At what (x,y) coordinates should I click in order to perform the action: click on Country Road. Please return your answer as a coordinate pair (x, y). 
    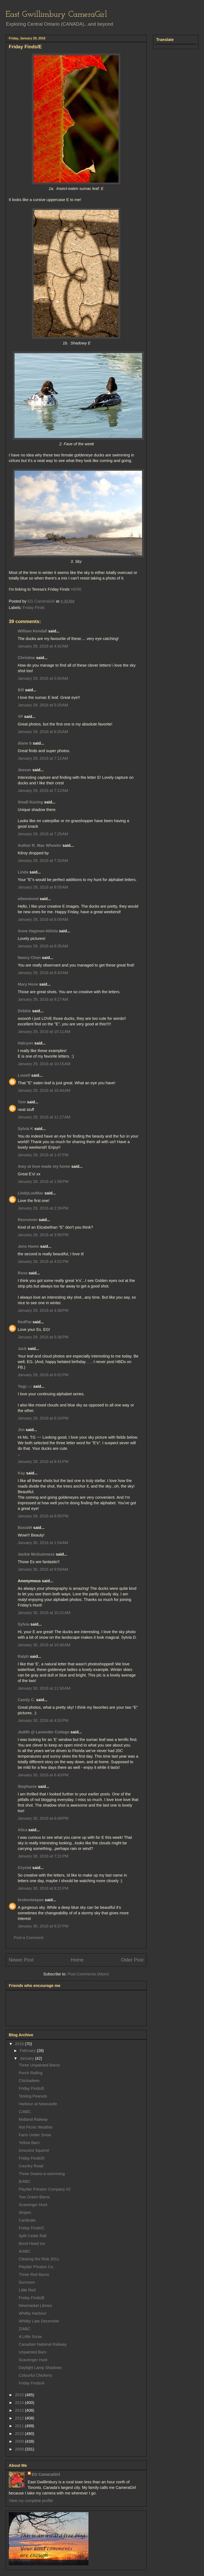
    Looking at the image, I should click on (31, 2166).